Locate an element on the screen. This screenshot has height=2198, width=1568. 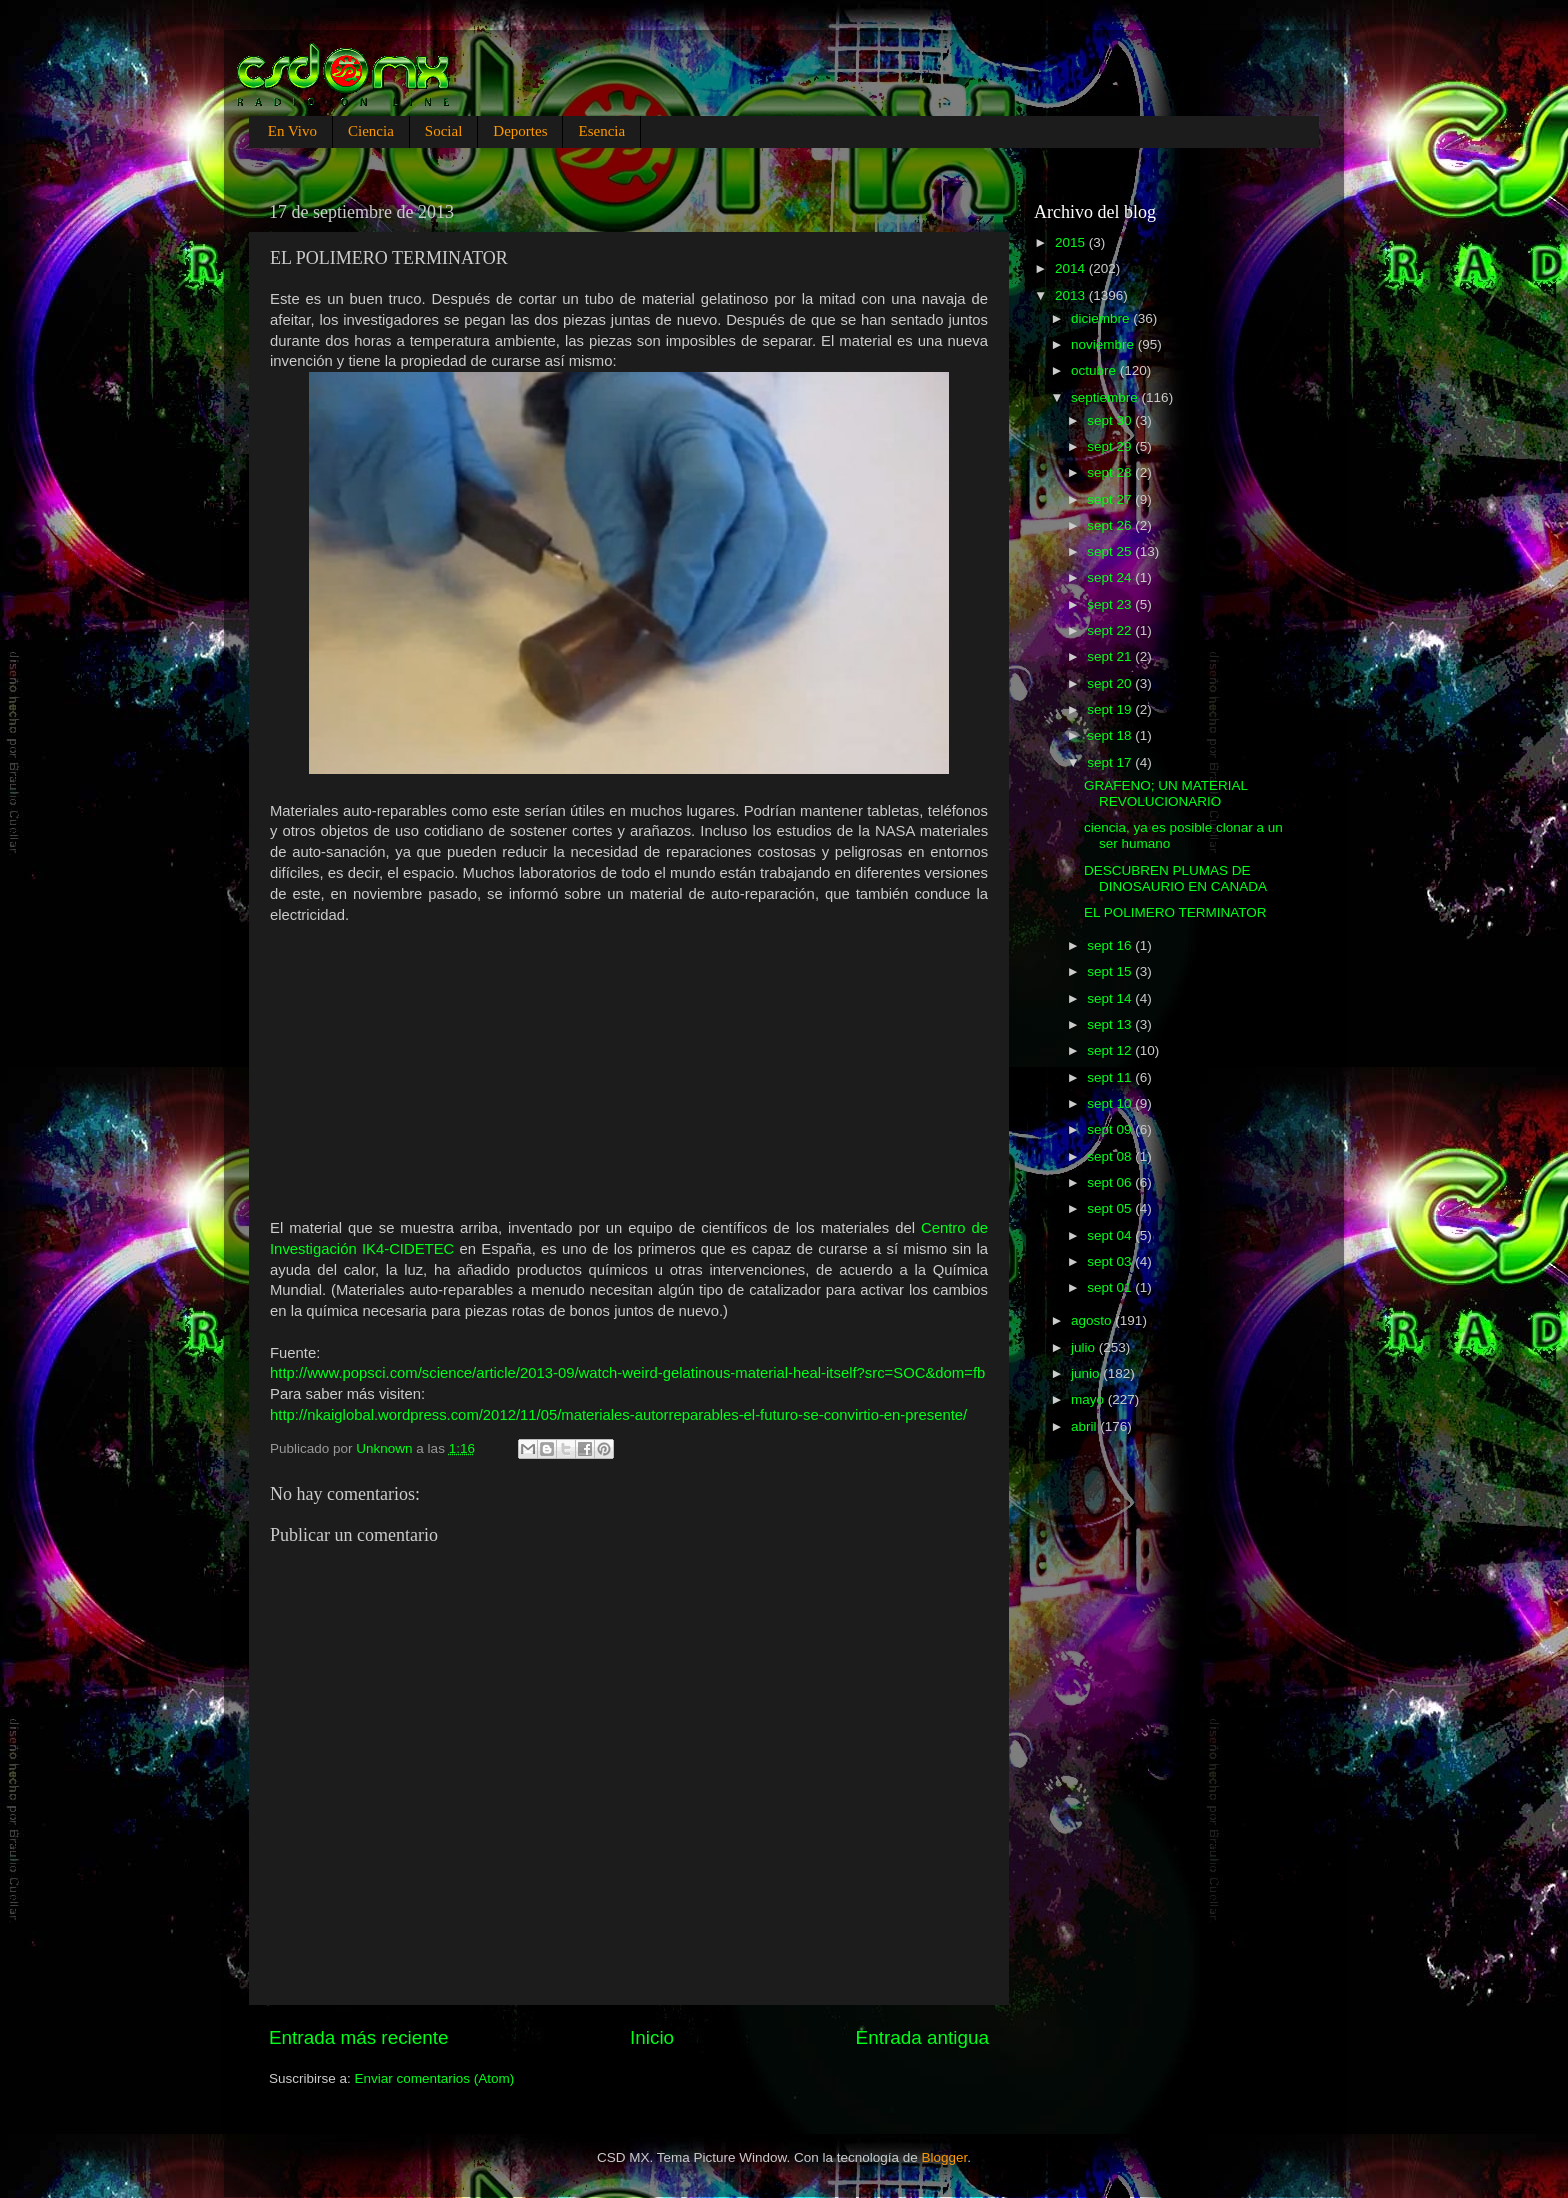
sept 20 is located at coordinates (1111, 683).